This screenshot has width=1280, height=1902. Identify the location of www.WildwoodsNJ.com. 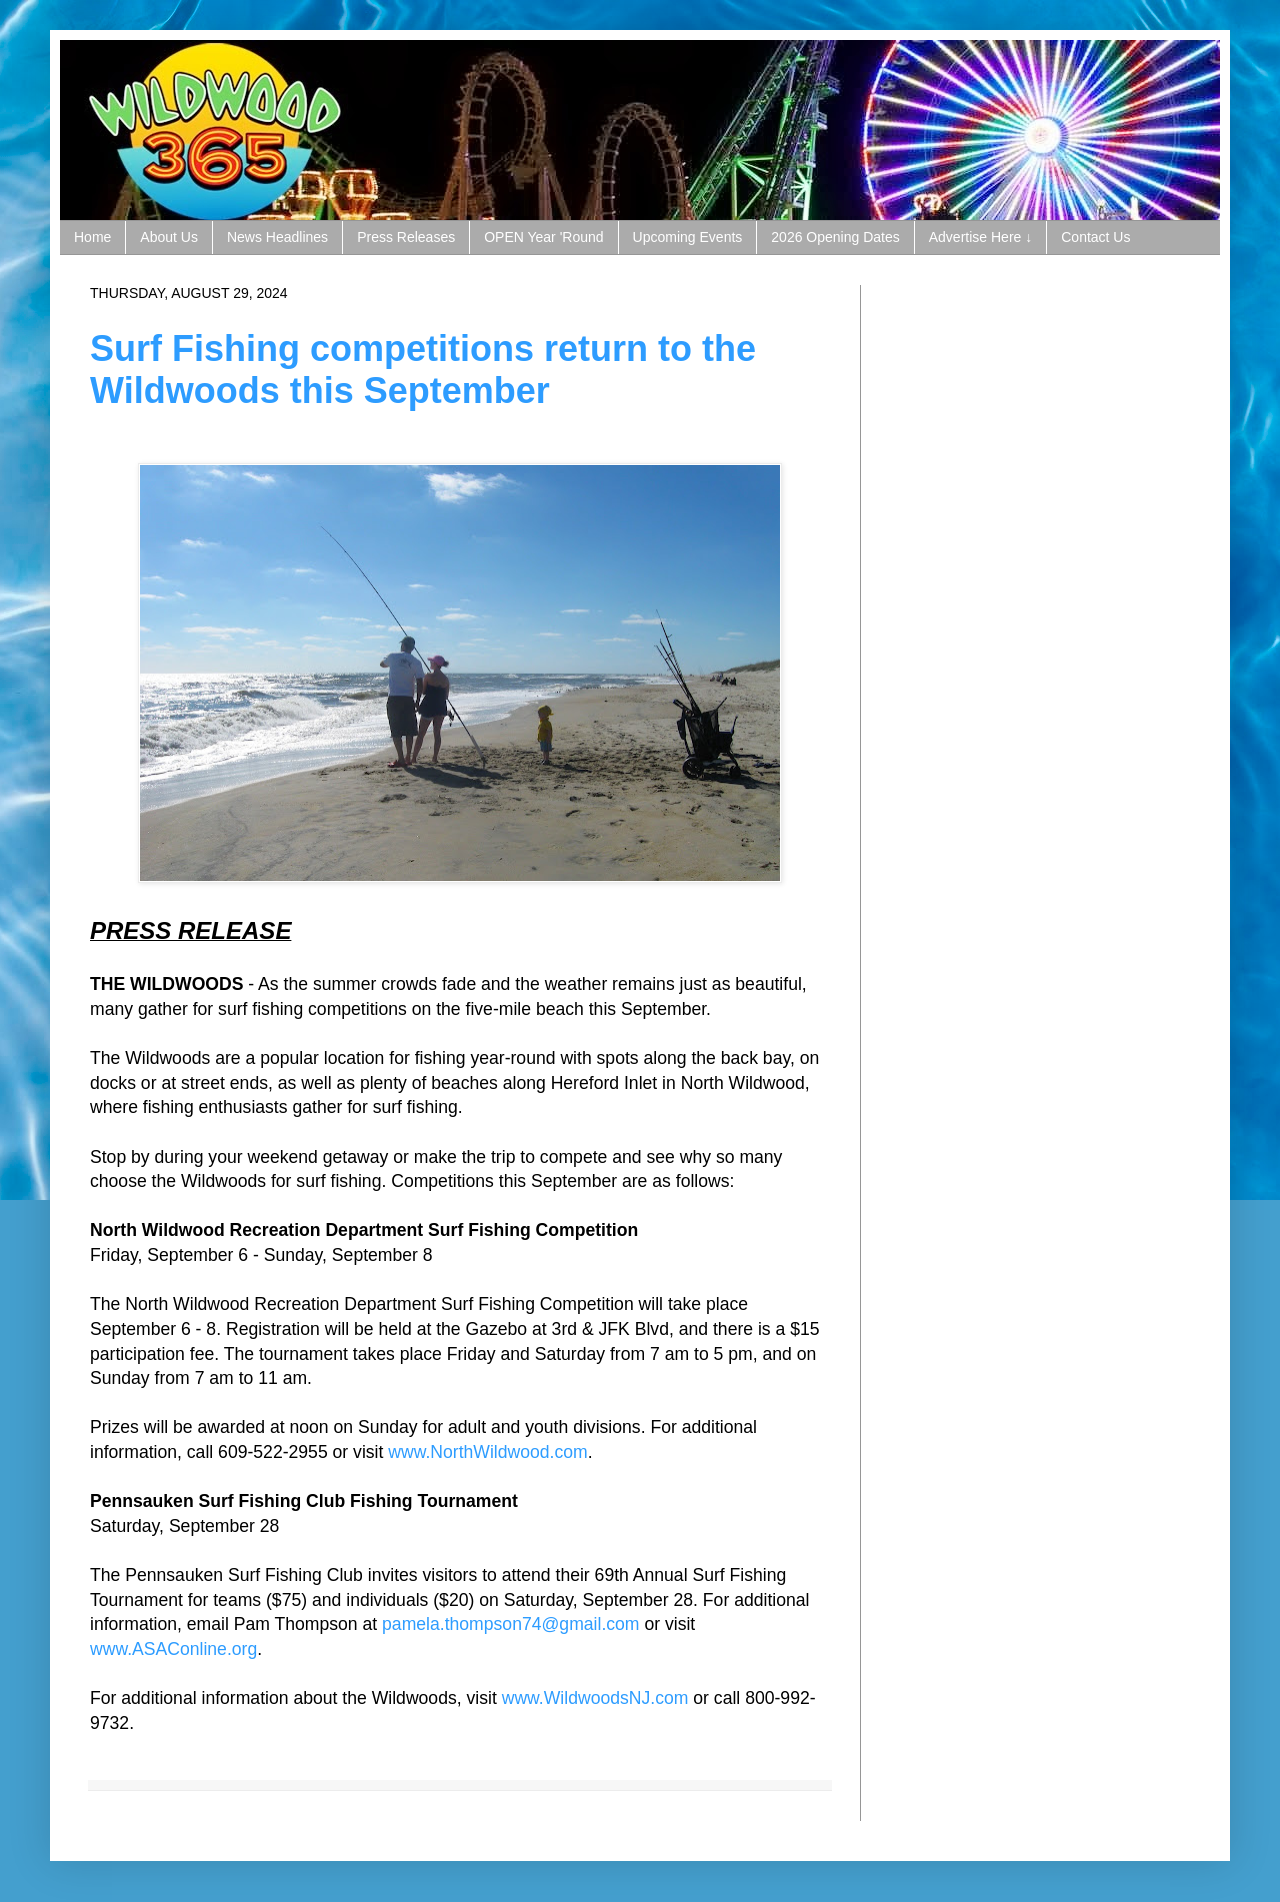
(595, 1698).